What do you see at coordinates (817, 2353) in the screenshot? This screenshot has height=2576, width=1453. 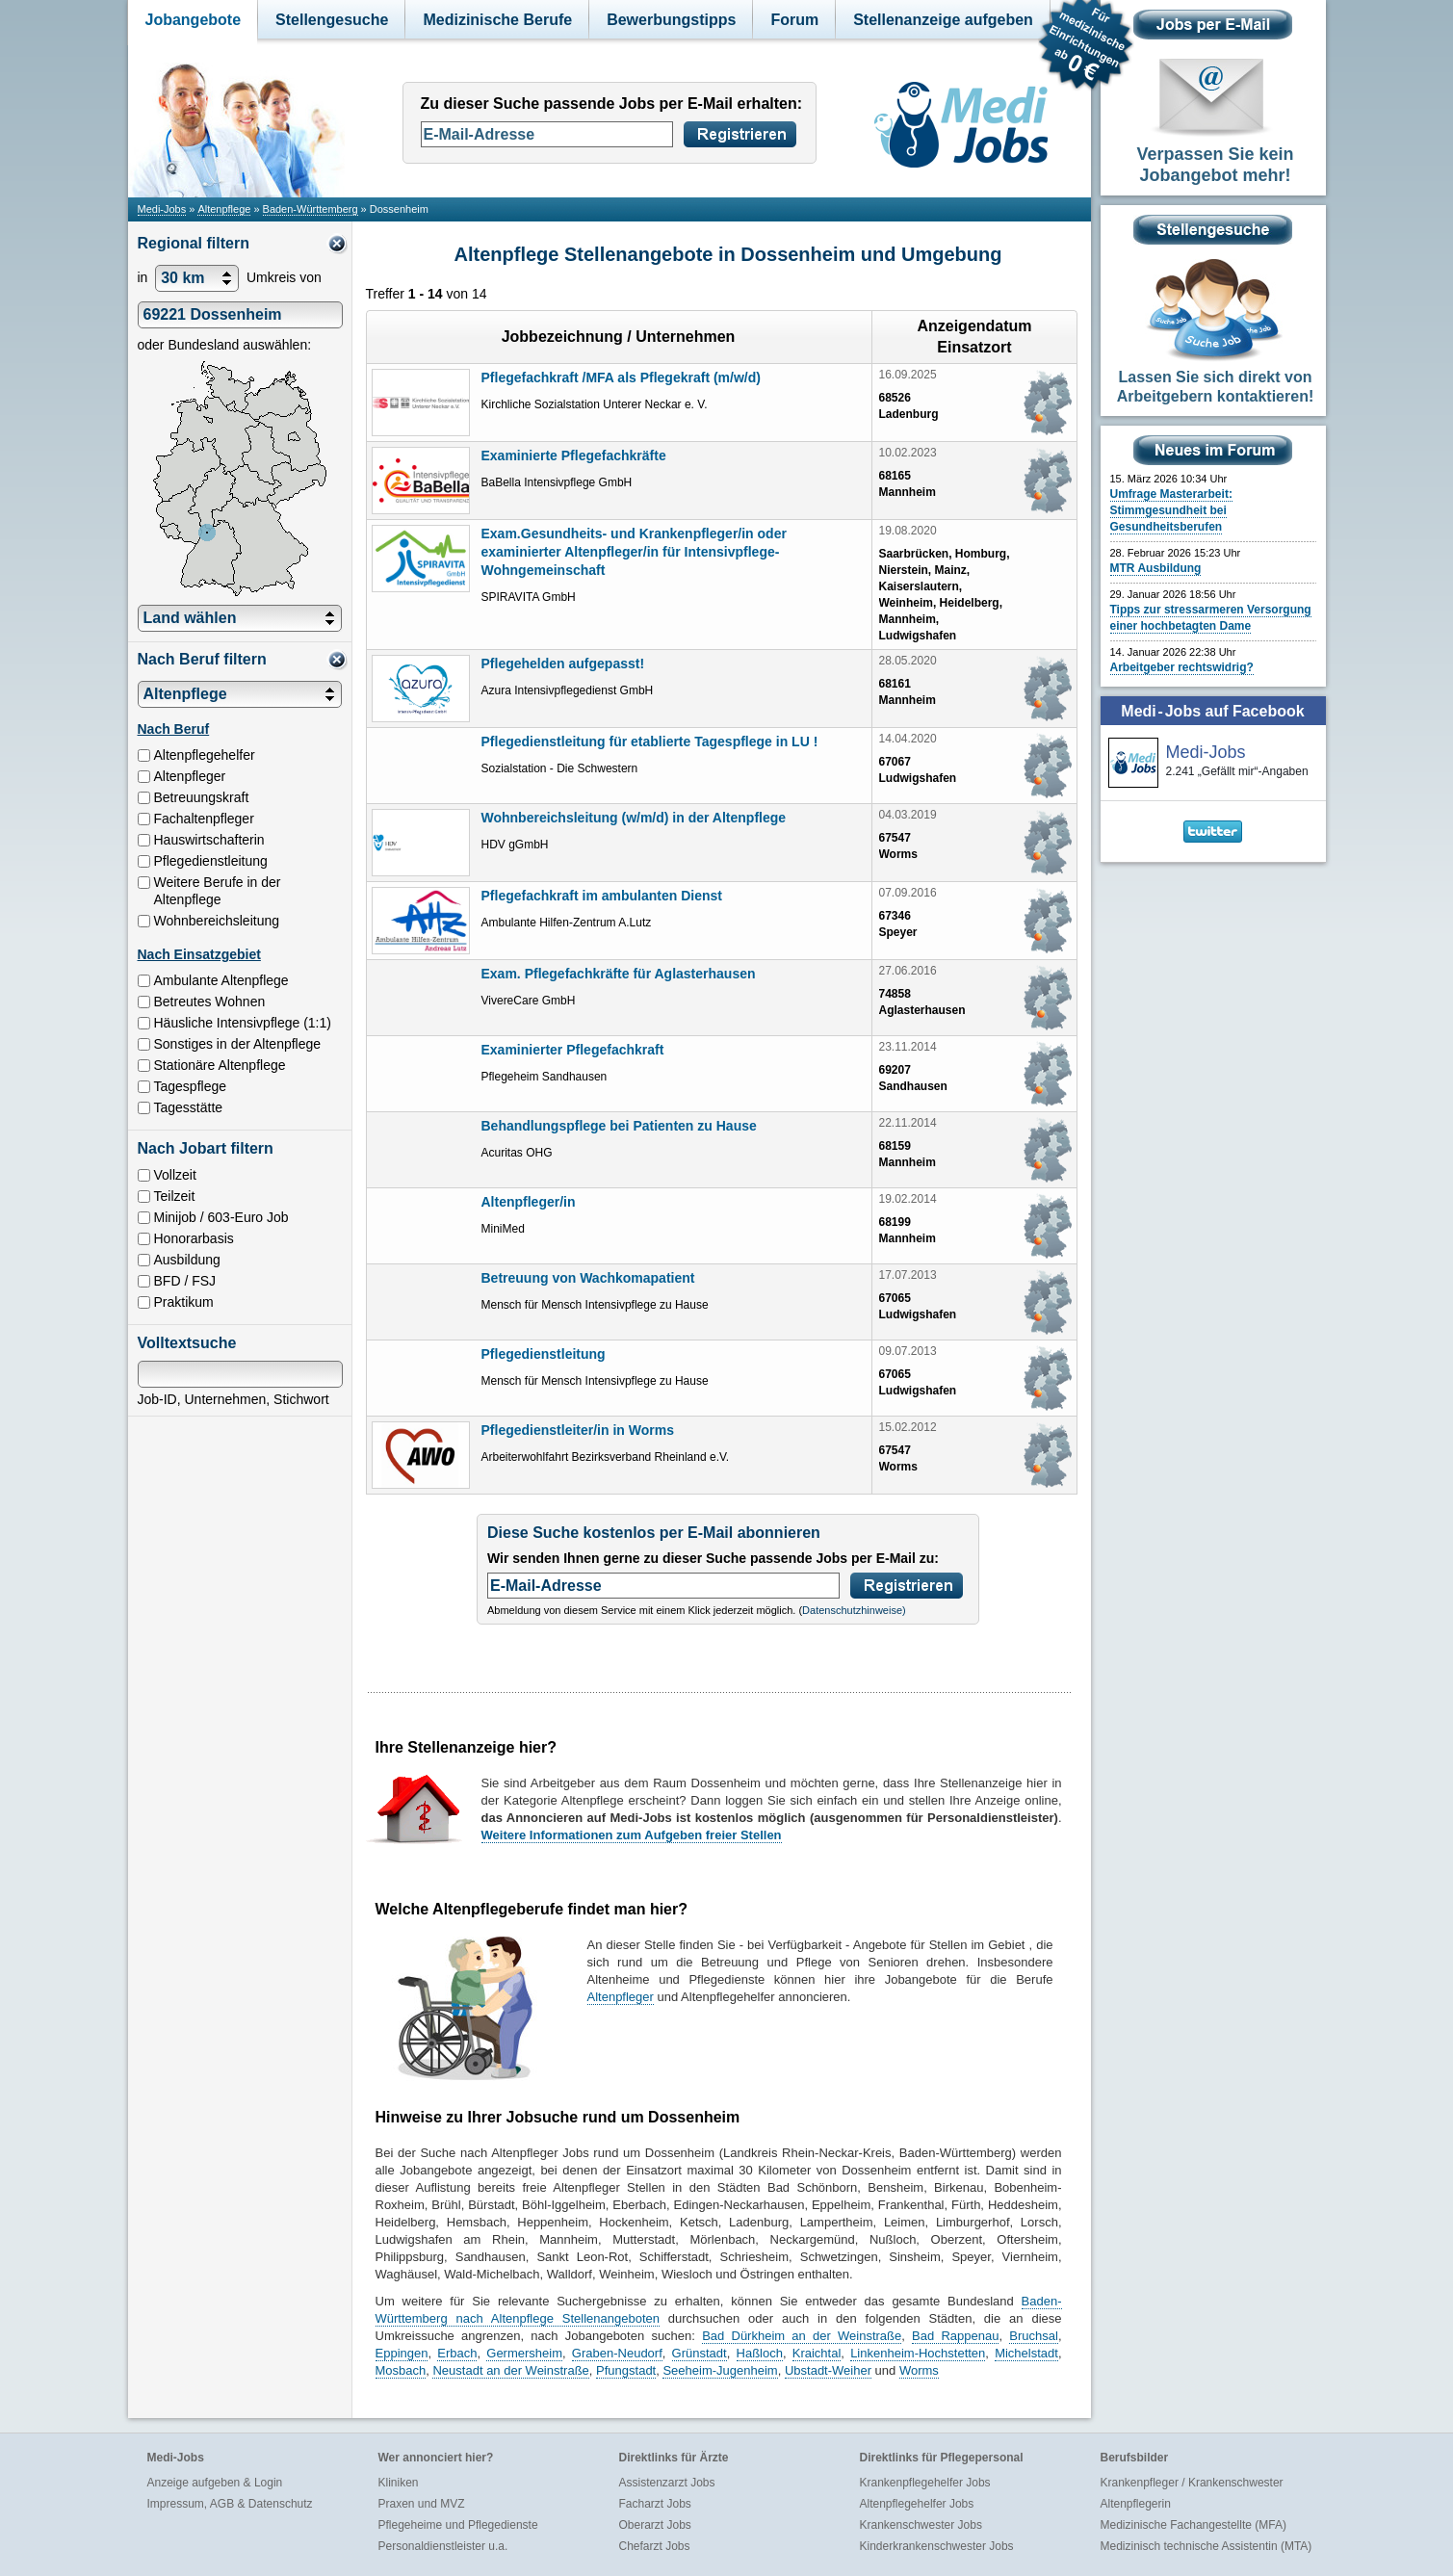 I see `Kraichtal` at bounding box center [817, 2353].